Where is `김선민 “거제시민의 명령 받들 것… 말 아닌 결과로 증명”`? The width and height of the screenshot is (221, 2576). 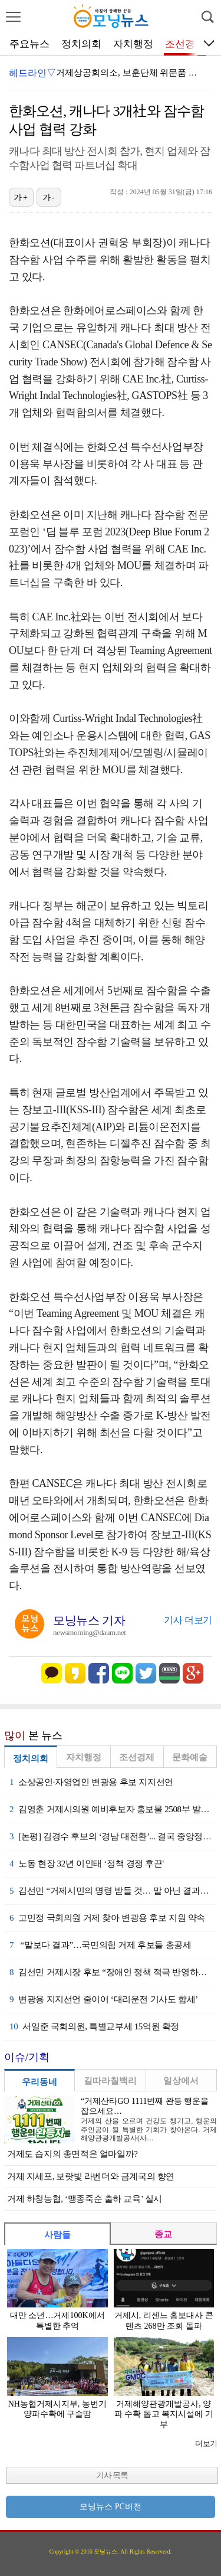
김선민 “거제시민의 명령 받들 것… 말 아닌 결과로 증명” is located at coordinates (113, 1890).